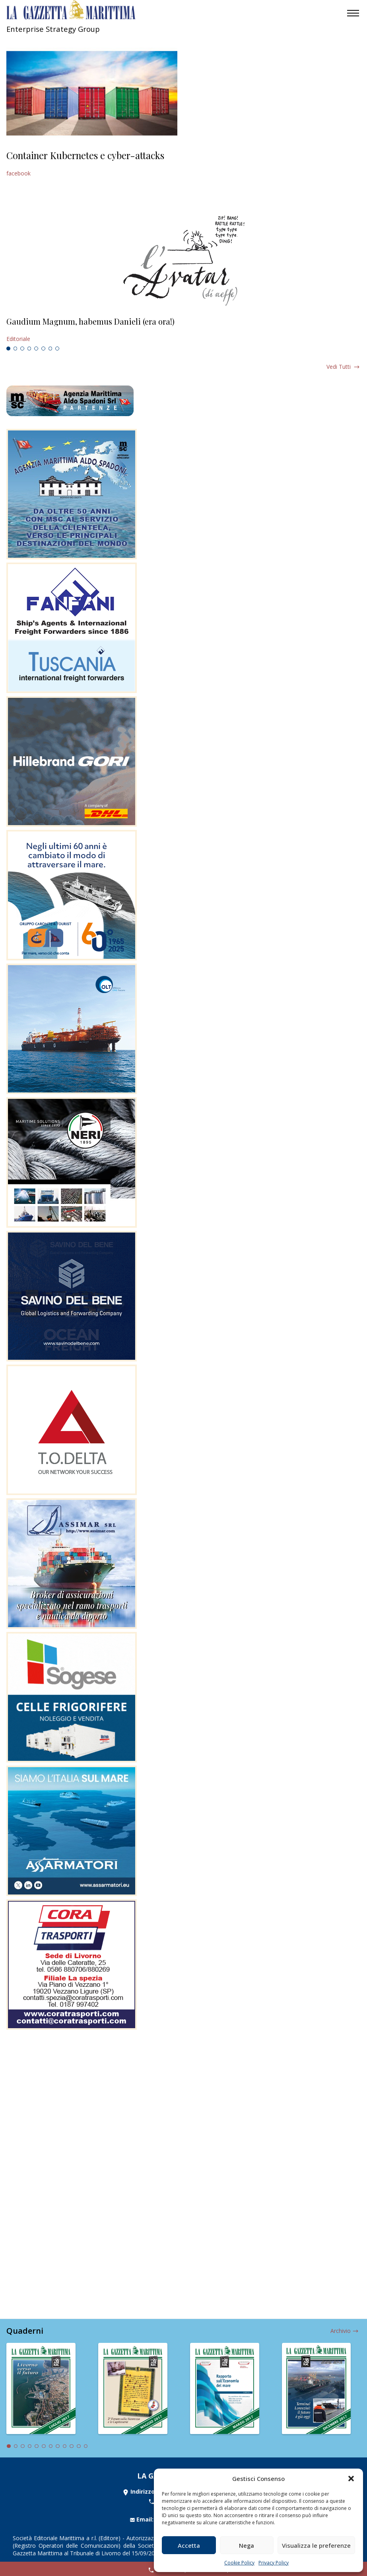 The image size is (367, 2576). I want to click on 1 [tab], so click(8, 348).